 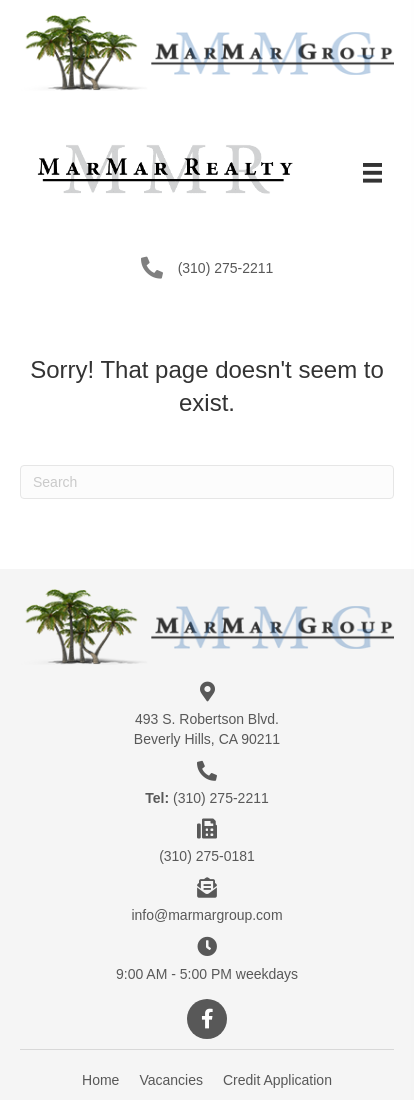 What do you see at coordinates (277, 1080) in the screenshot?
I see `Credit Application` at bounding box center [277, 1080].